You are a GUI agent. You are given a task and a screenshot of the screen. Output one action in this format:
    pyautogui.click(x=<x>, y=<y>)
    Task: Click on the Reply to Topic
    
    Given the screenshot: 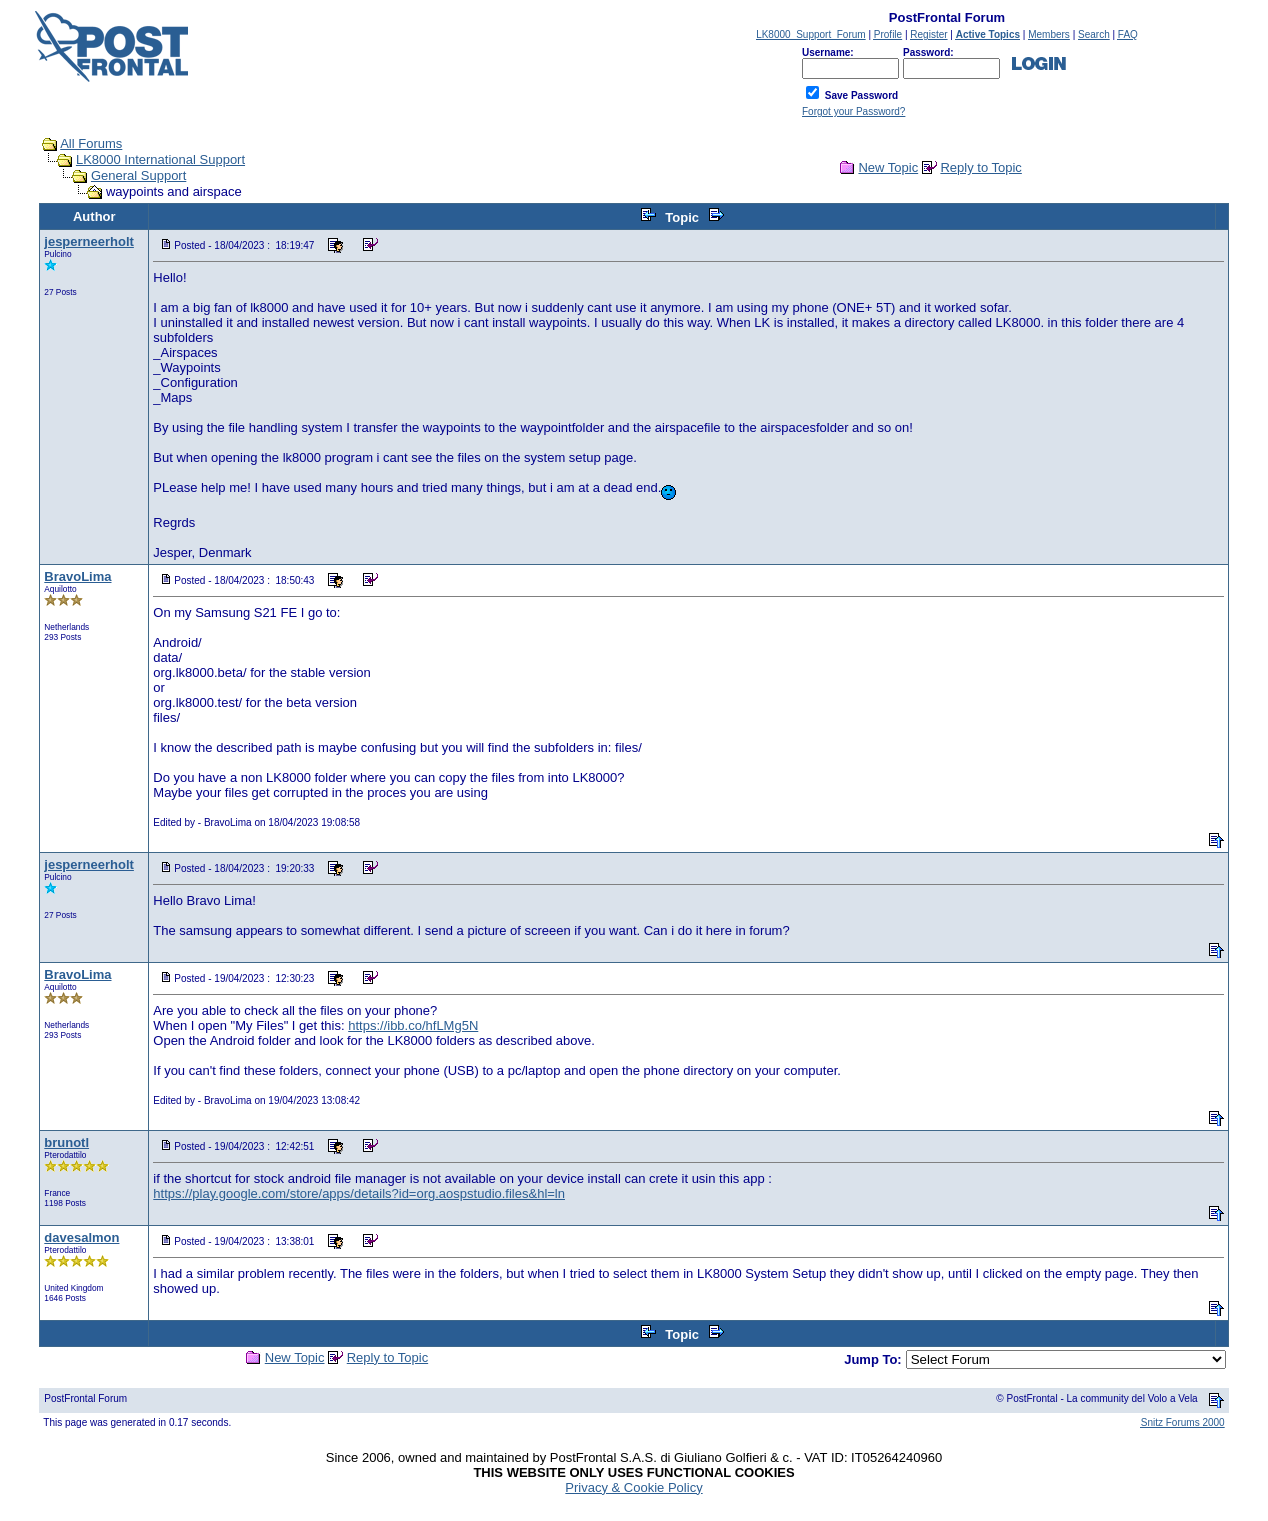 What is the action you would take?
    pyautogui.click(x=980, y=167)
    